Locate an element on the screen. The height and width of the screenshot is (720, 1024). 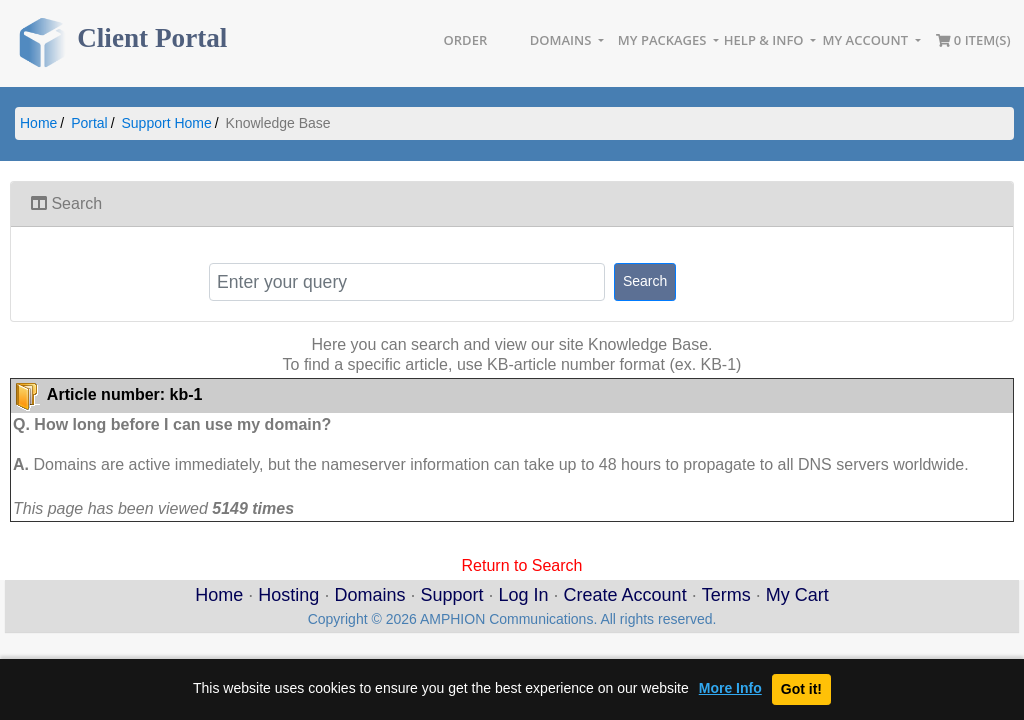
Help & Info is located at coordinates (765, 40).